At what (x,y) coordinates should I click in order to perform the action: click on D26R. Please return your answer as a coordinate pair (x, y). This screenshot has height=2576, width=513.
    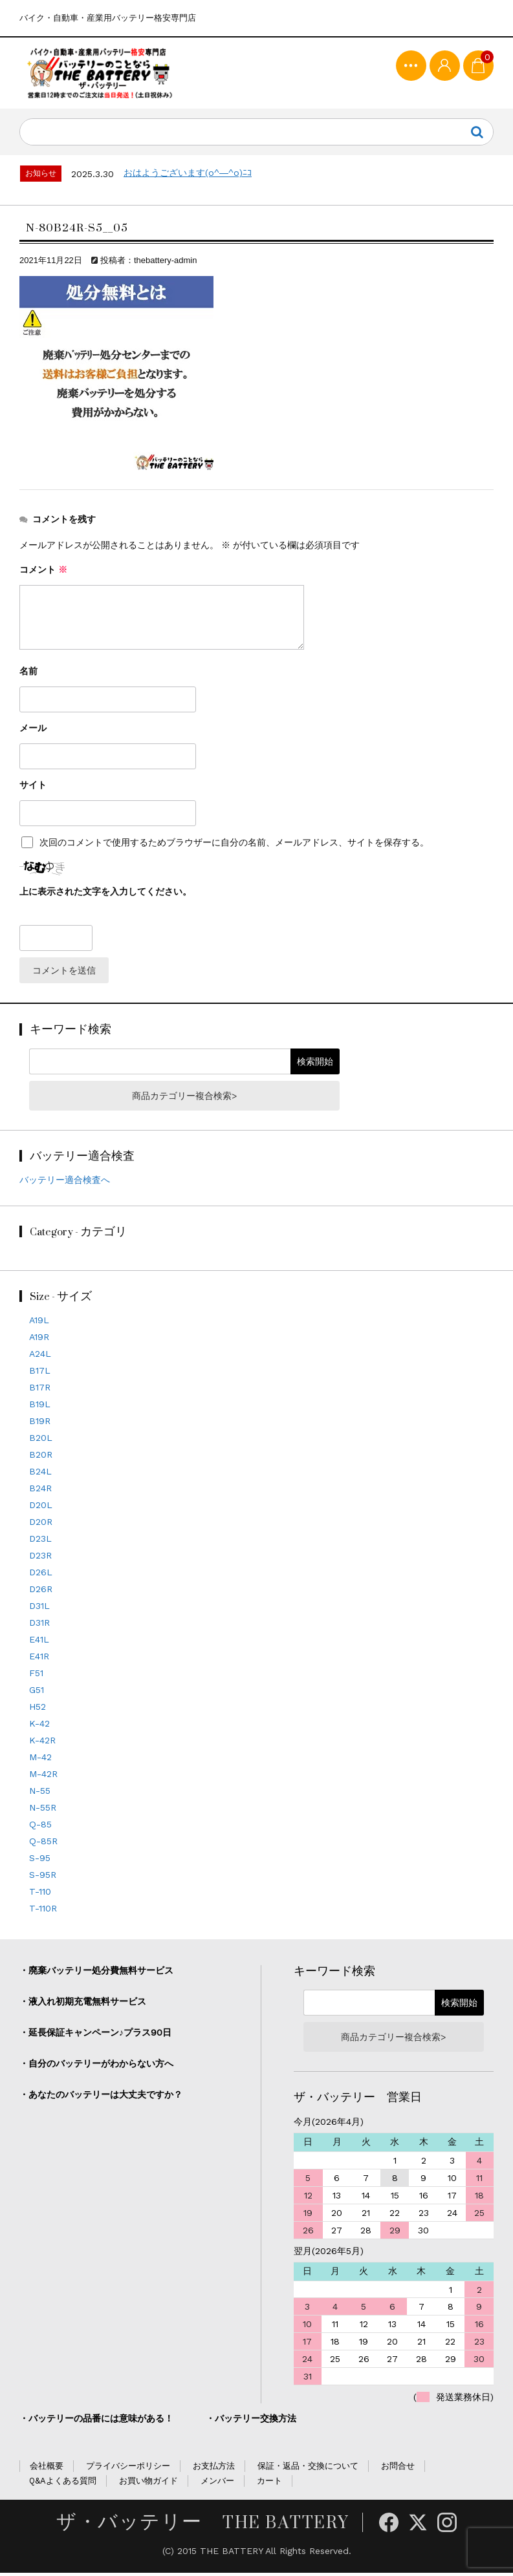
    Looking at the image, I should click on (40, 1592).